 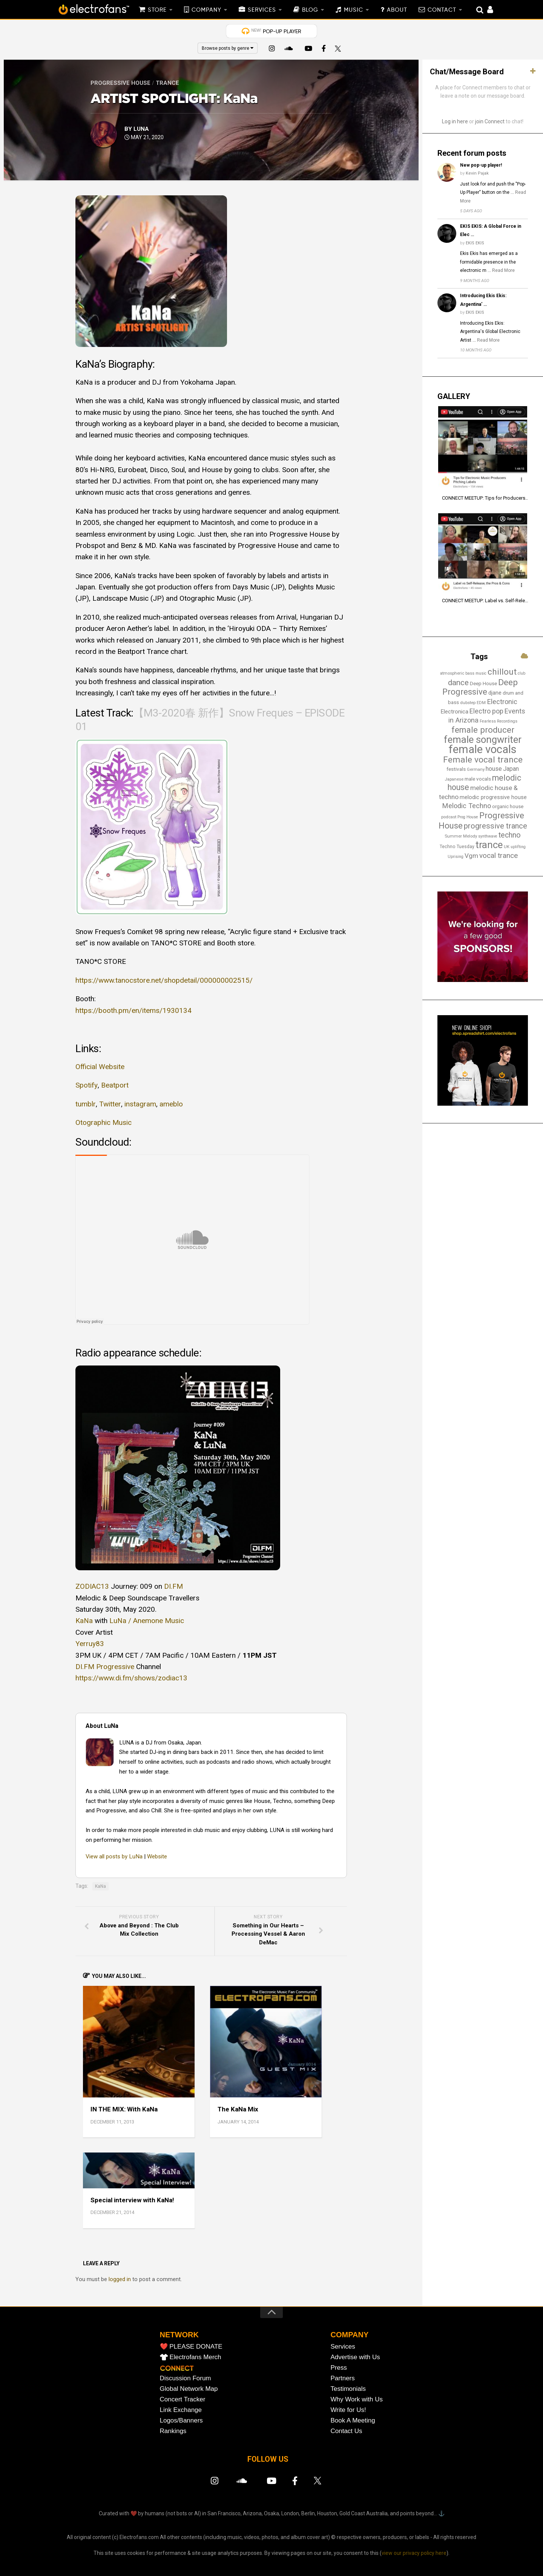 I want to click on Concert Tracker, so click(x=183, y=2399).